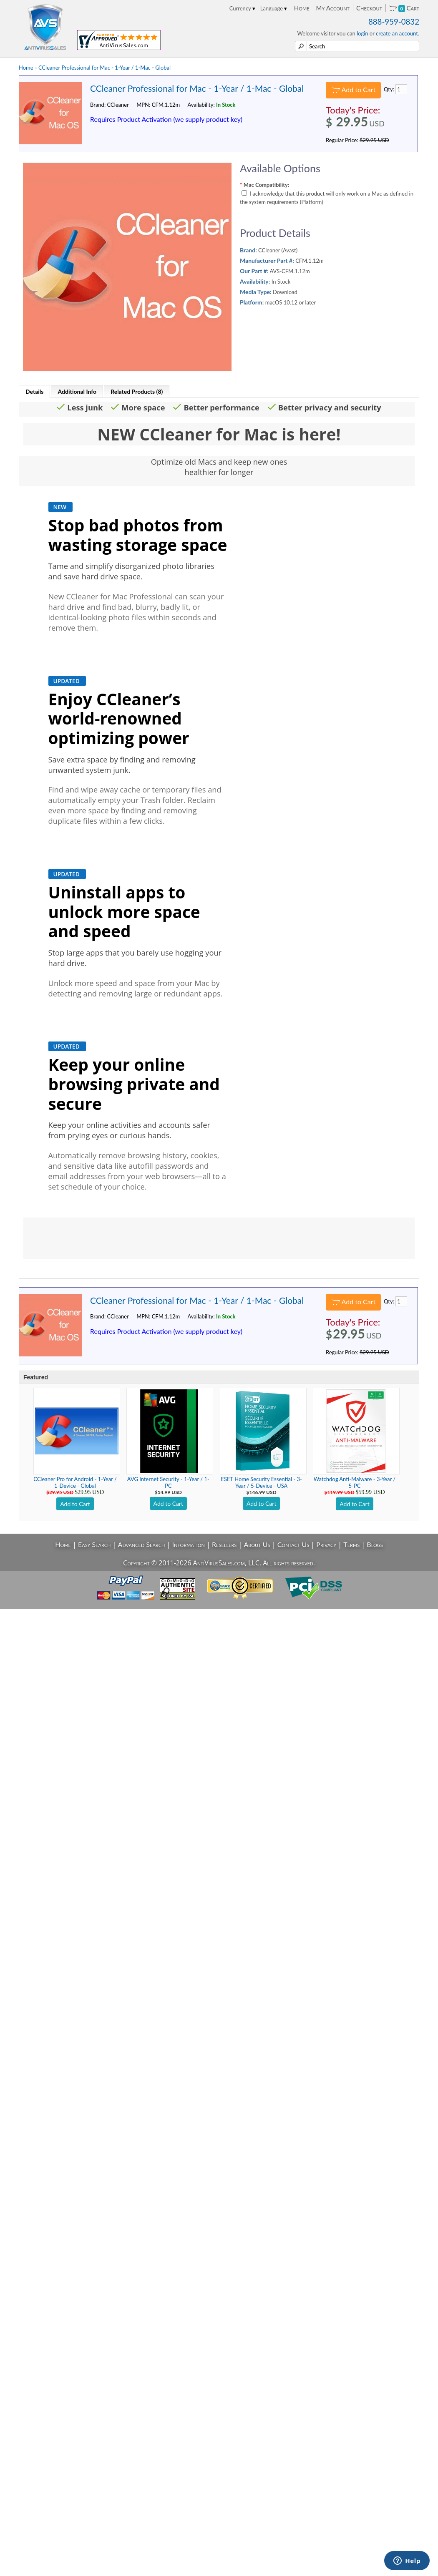  Describe the element at coordinates (34, 391) in the screenshot. I see `Details` at that location.